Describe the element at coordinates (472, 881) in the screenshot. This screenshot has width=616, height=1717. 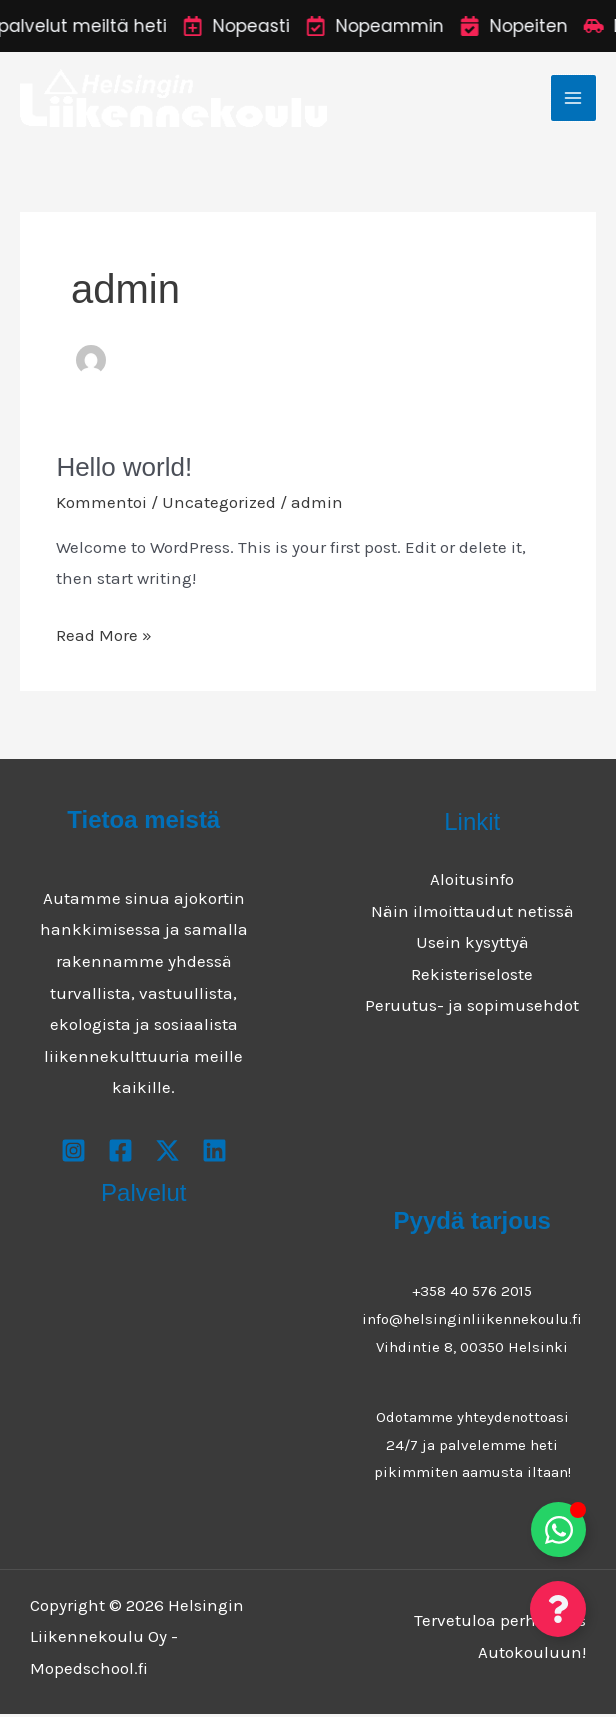
I see `Aloitusinfo` at that location.